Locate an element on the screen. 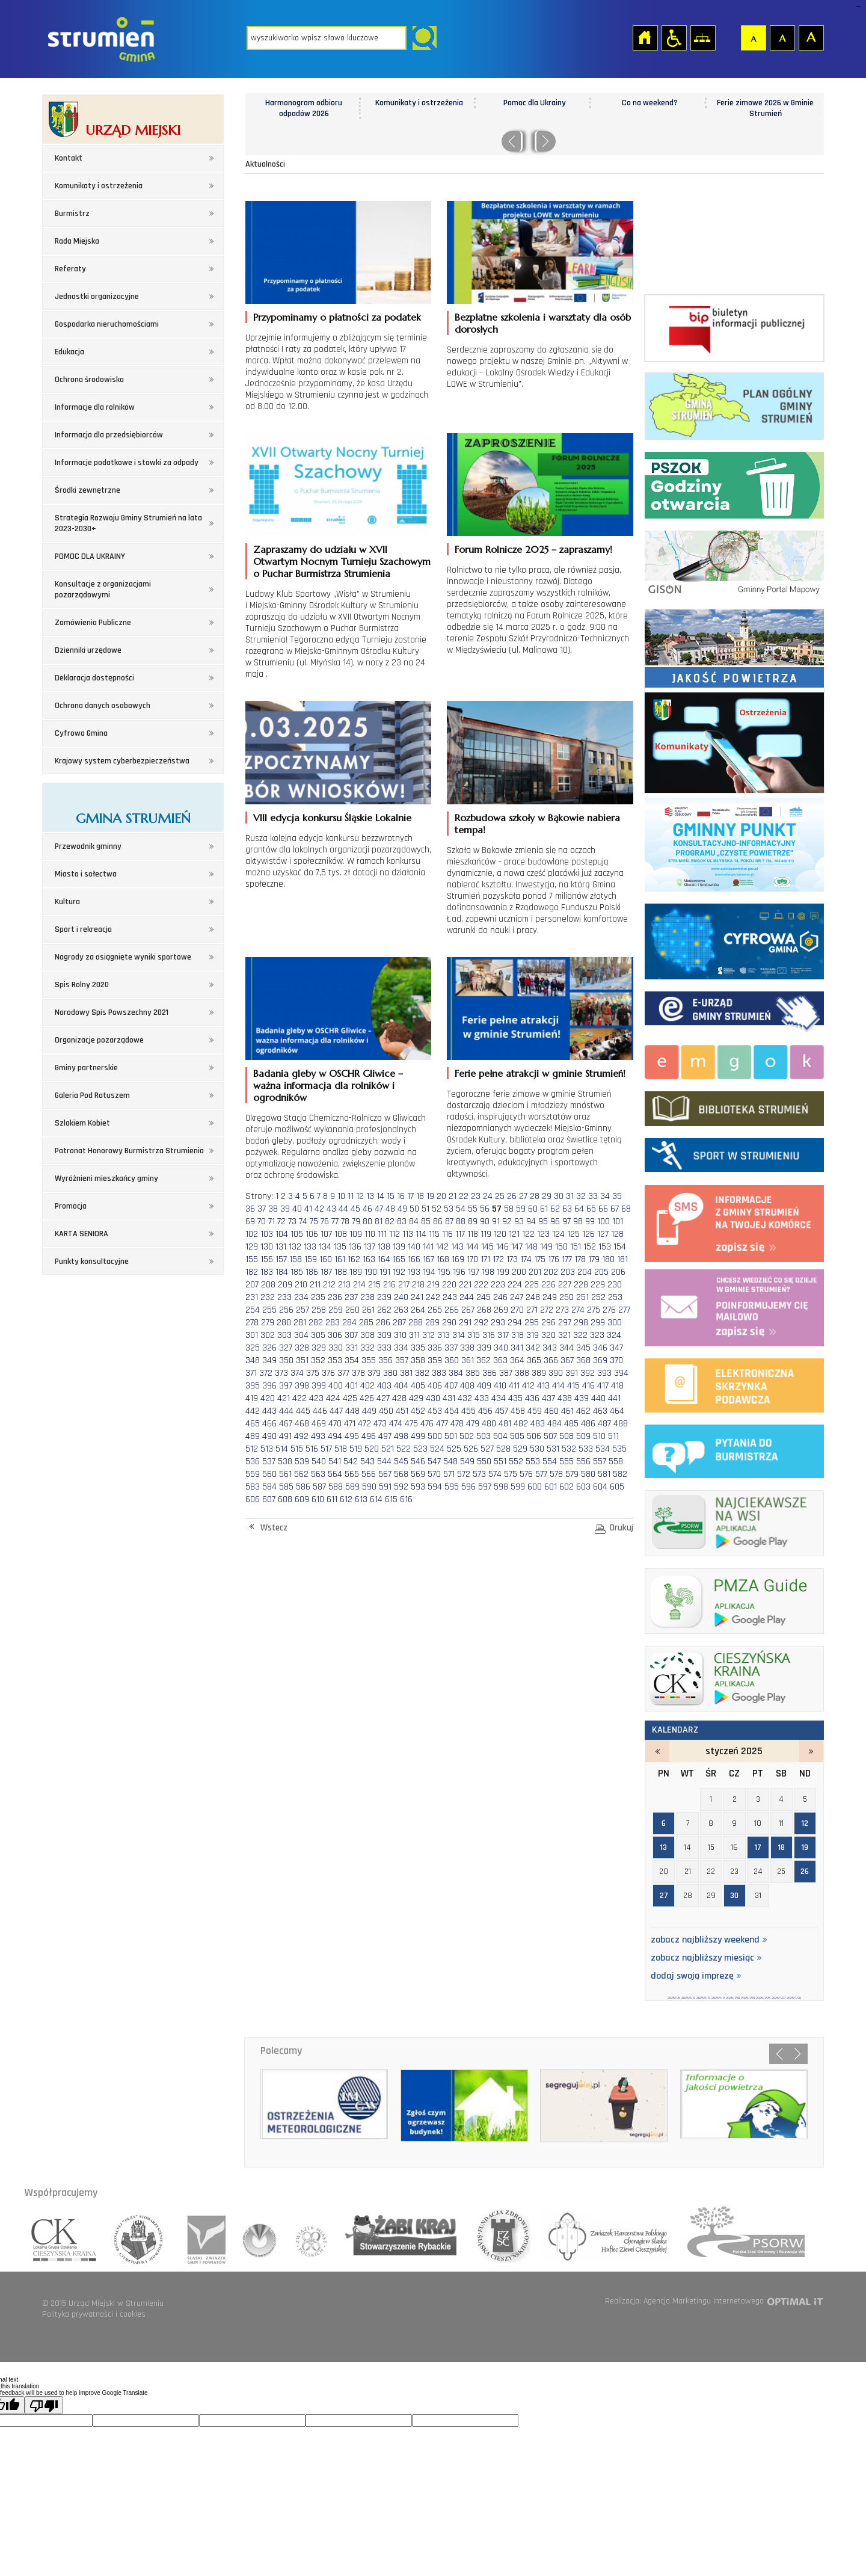 Image resolution: width=866 pixels, height=2576 pixels. 354 is located at coordinates (352, 1360).